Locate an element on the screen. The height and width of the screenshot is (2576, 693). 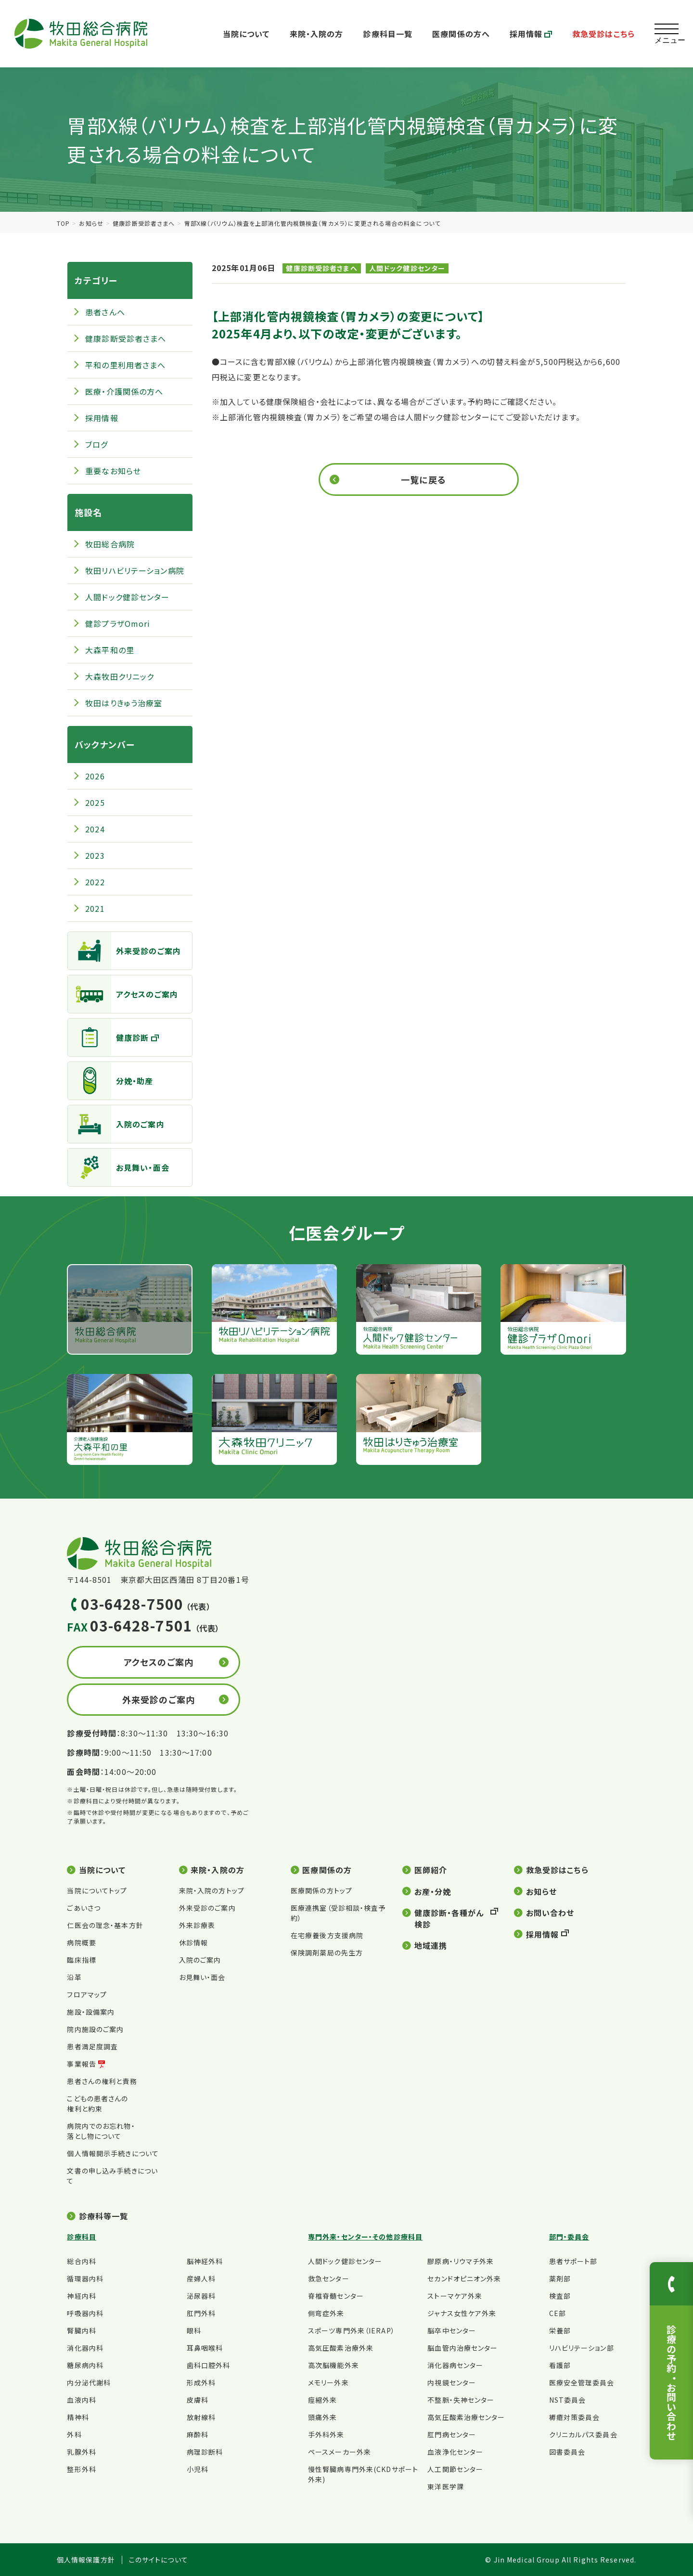
肛門病センター is located at coordinates (451, 2434).